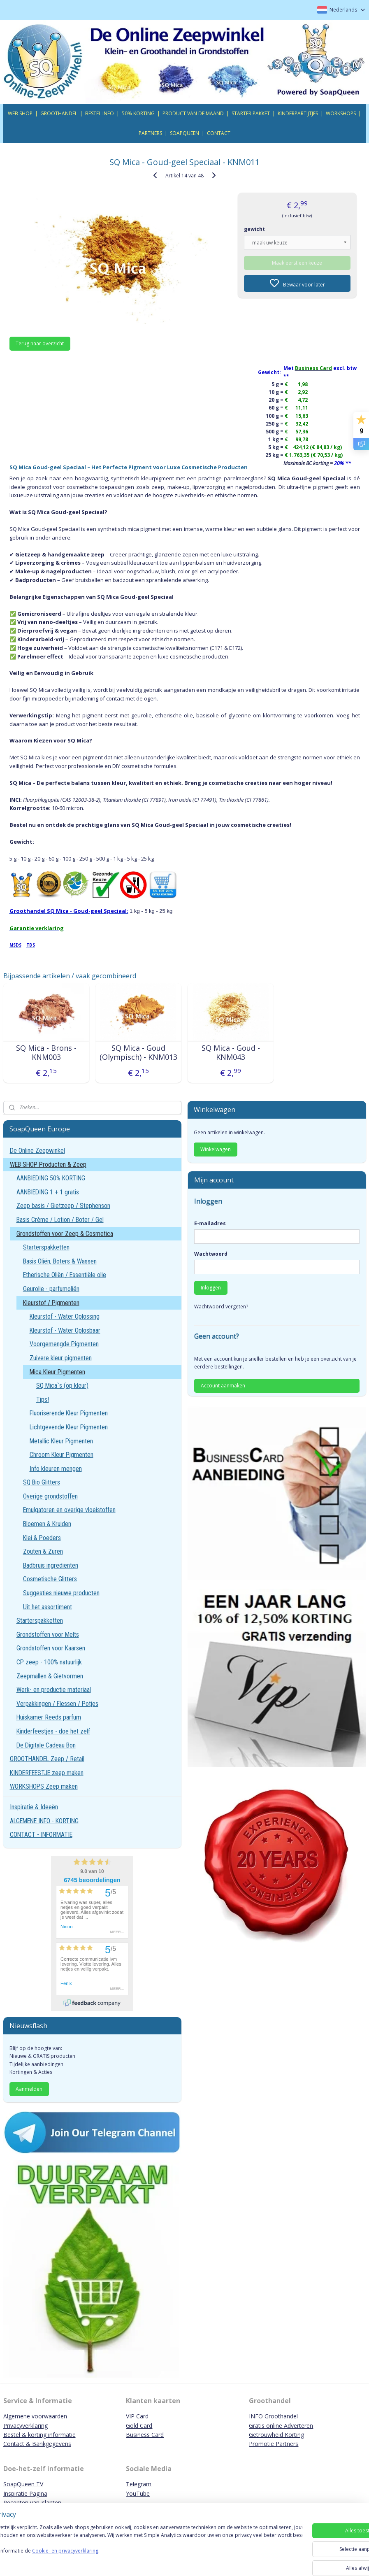 Image resolution: width=369 pixels, height=2576 pixels. What do you see at coordinates (25, 2493) in the screenshot?
I see `Inspiratie Pagina` at bounding box center [25, 2493].